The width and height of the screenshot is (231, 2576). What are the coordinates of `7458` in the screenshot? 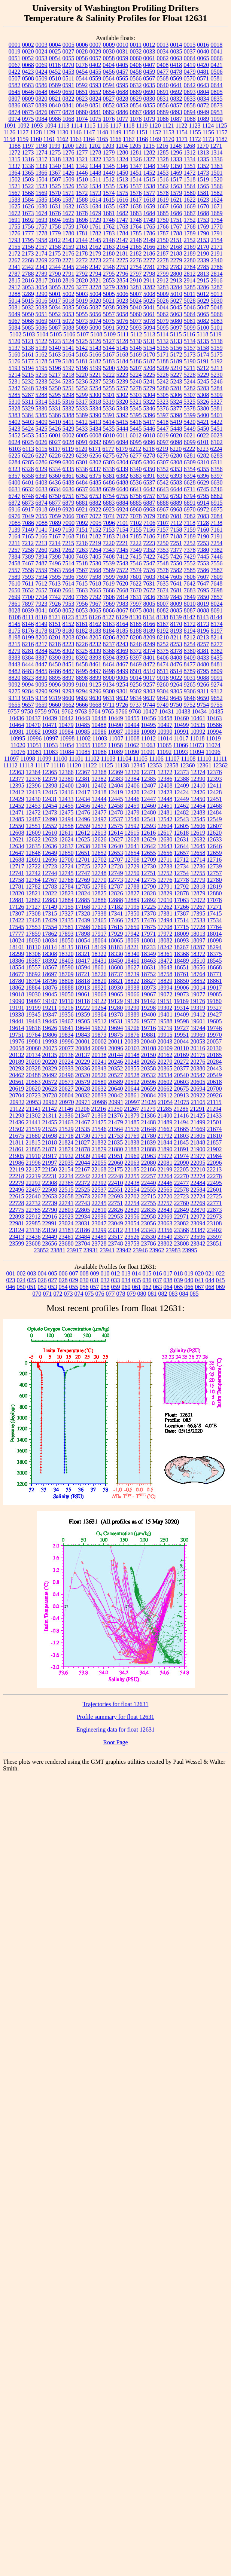 It's located at (15, 563).